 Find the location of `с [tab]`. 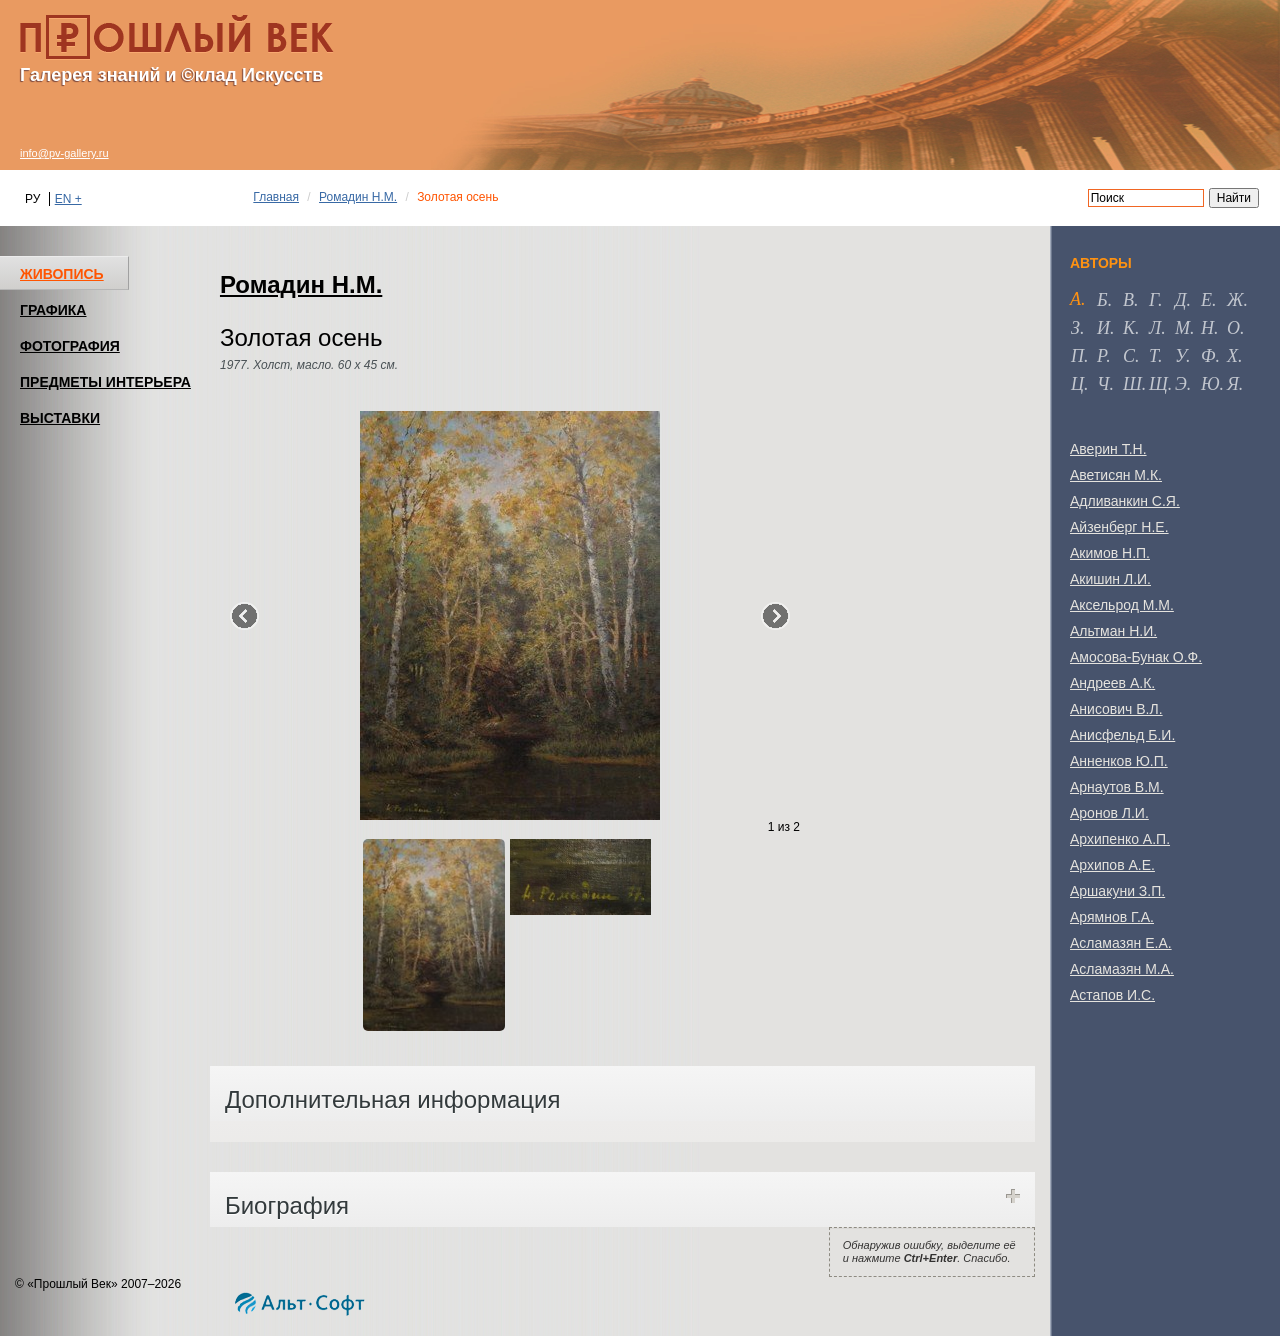

с [tab] is located at coordinates (1129, 356).